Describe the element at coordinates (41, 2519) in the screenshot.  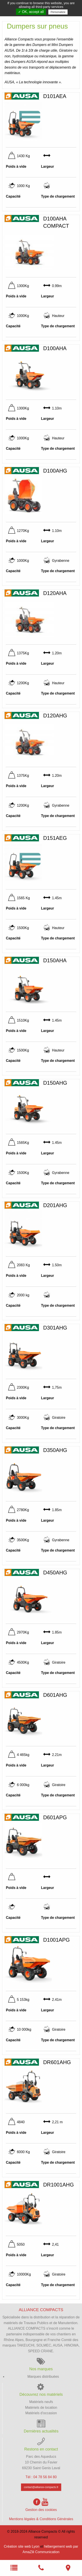
I see `Mentions légales & Conditions Générales` at that location.